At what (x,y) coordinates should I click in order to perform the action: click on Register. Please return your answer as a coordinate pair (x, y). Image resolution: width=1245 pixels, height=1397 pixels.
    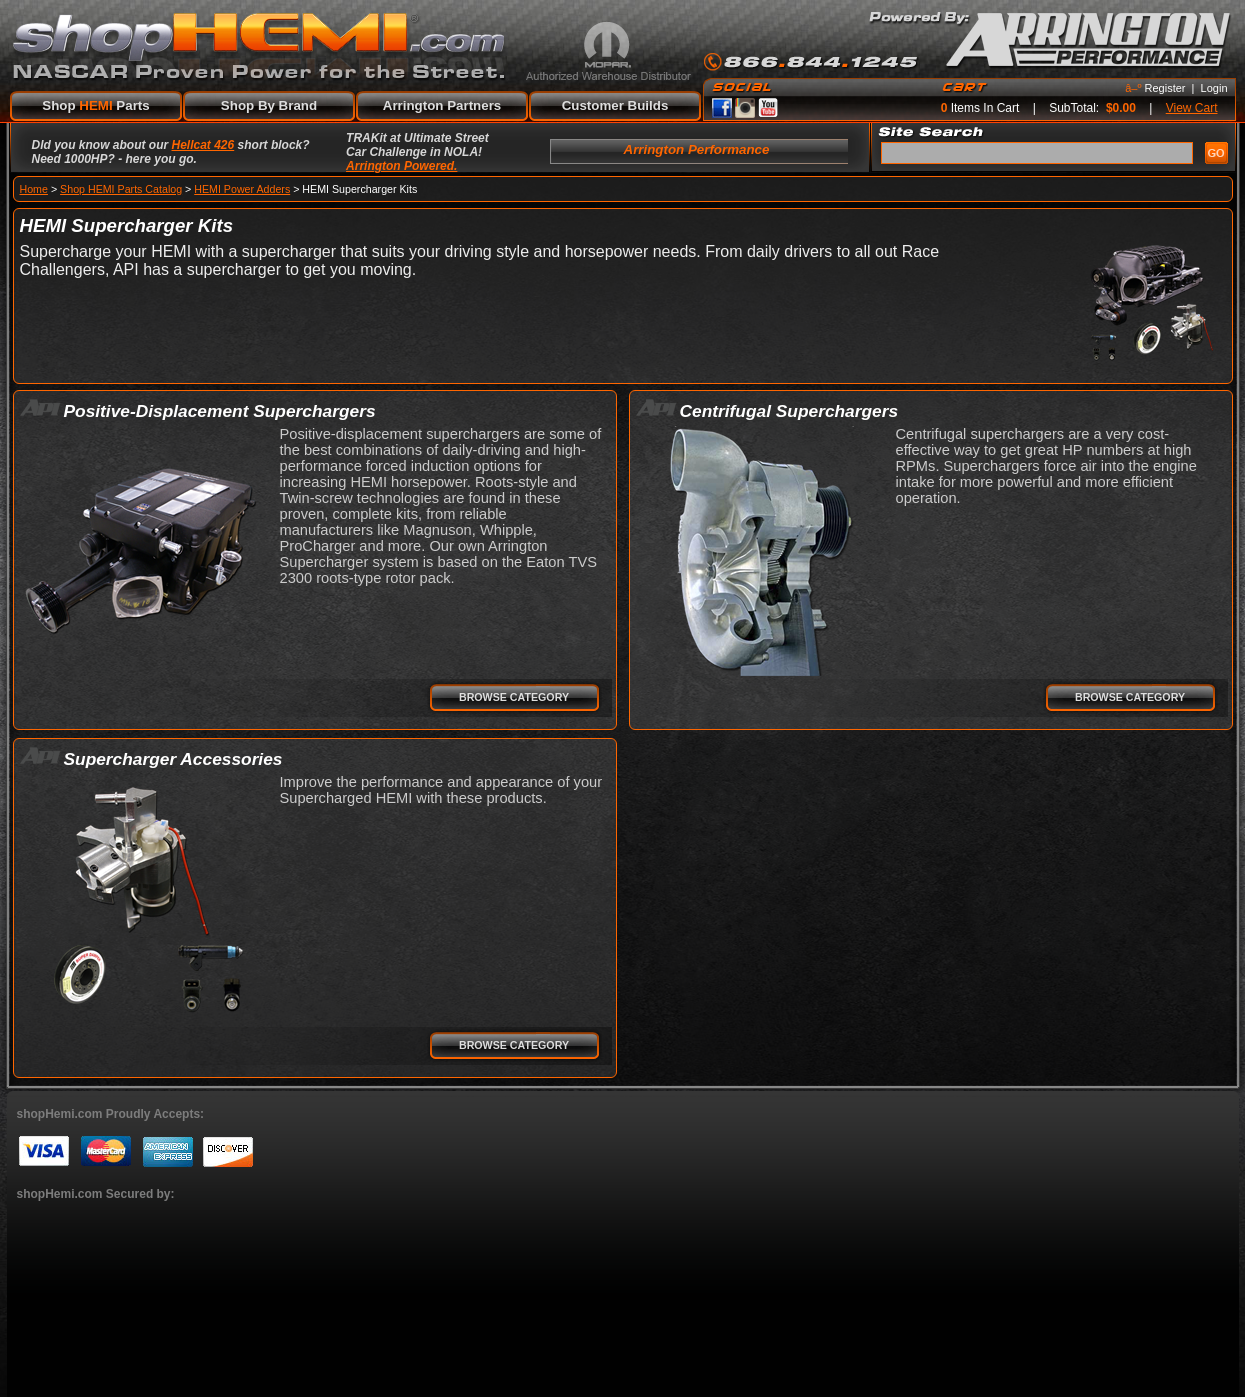
    Looking at the image, I should click on (1165, 88).